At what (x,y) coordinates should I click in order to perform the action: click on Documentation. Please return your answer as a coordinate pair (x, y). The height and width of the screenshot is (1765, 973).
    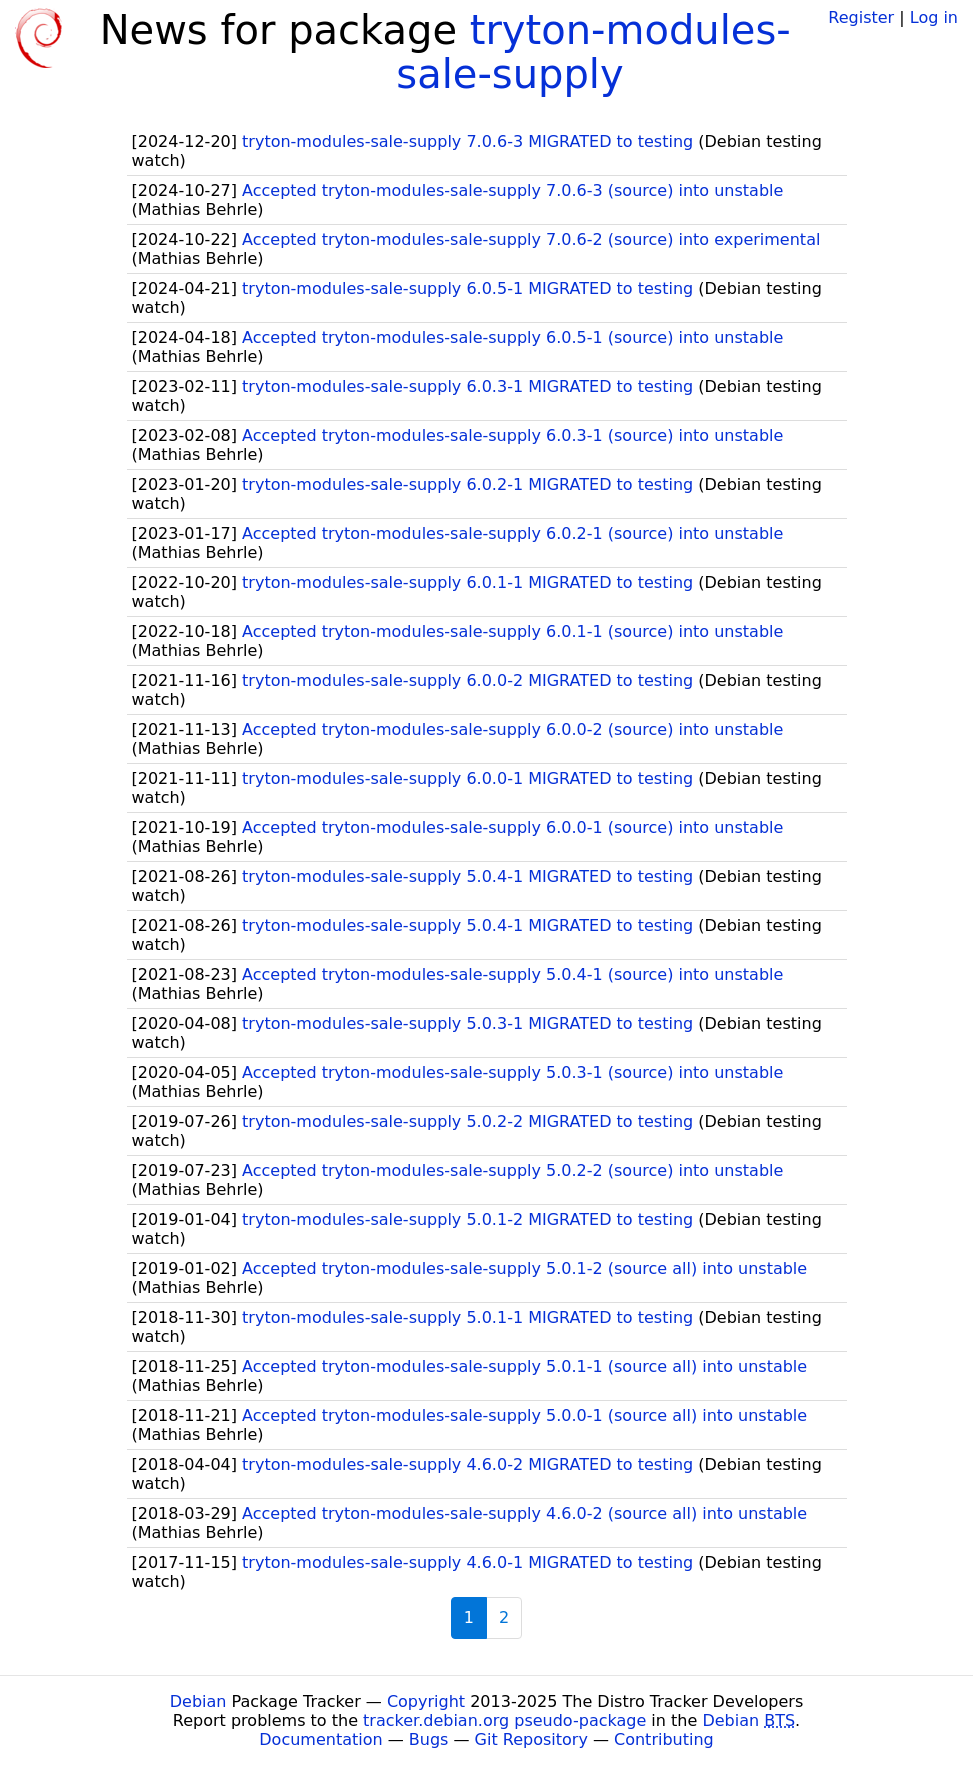
    Looking at the image, I should click on (320, 1739).